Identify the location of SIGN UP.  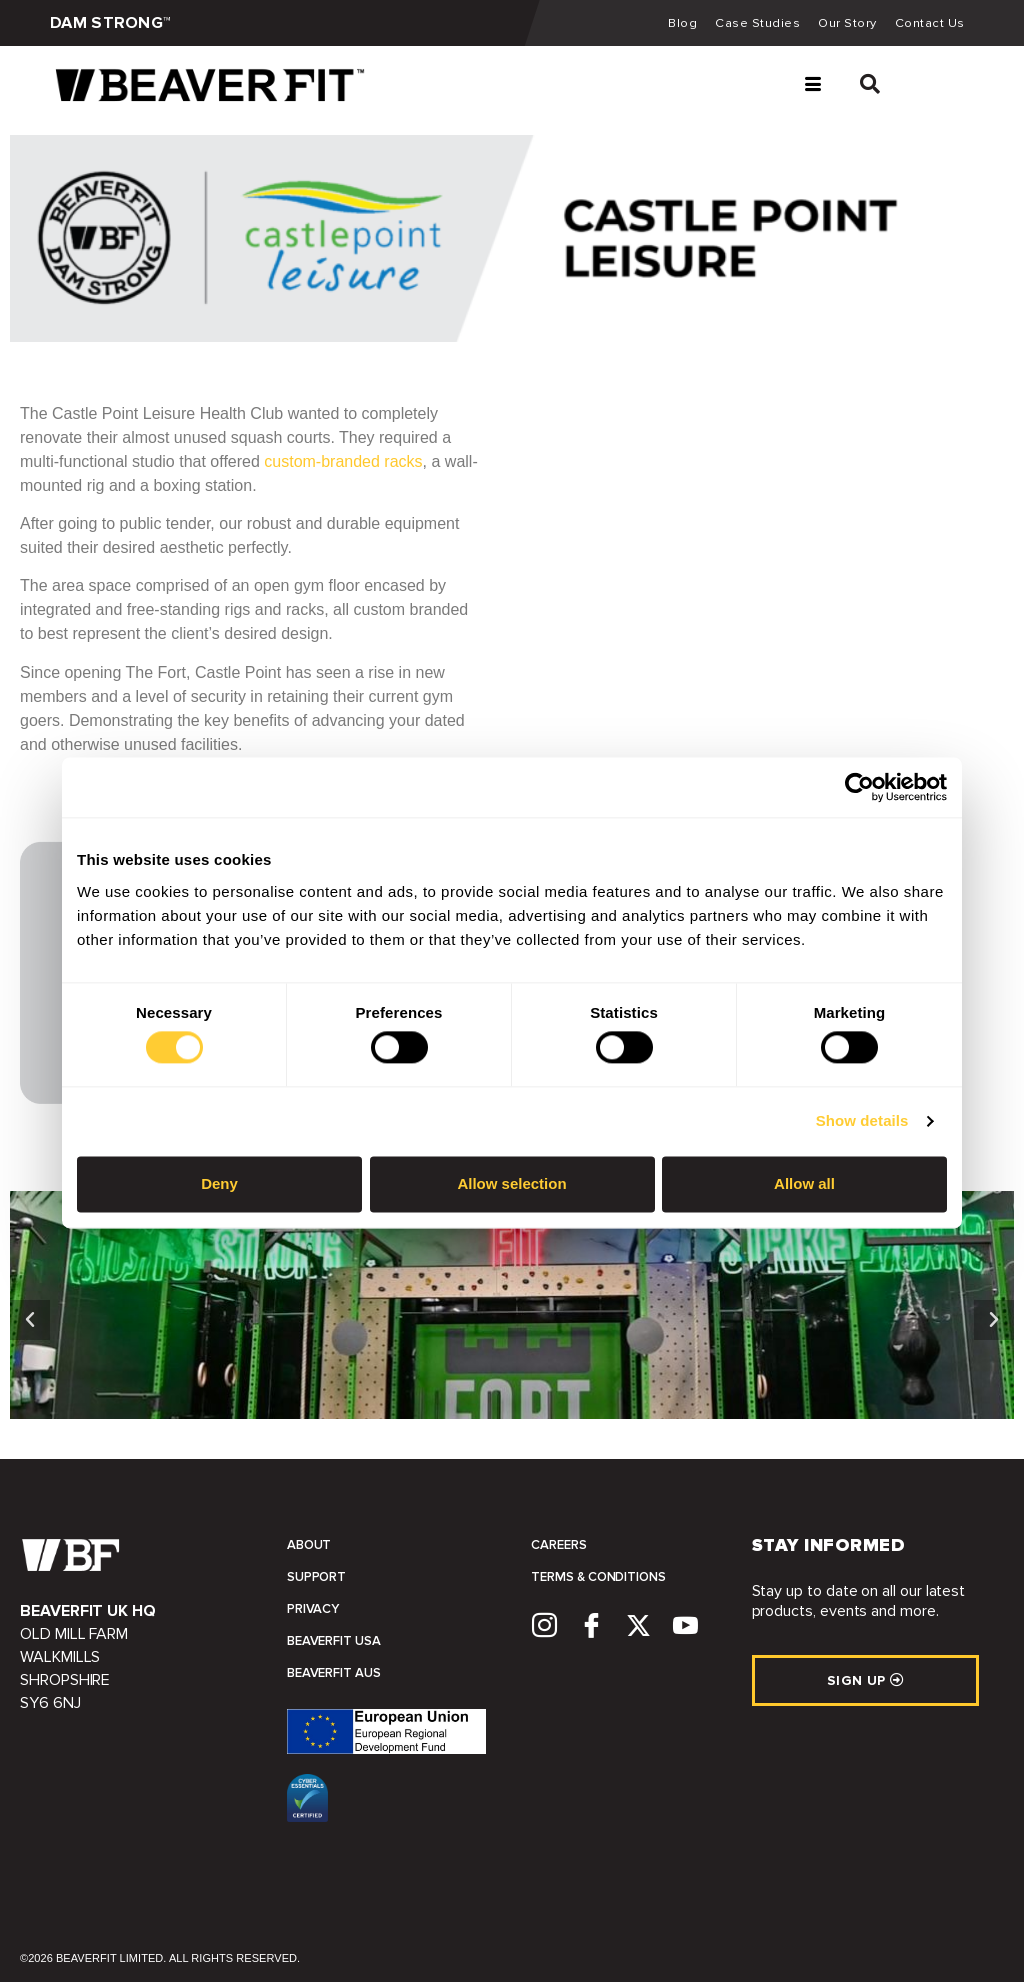
(865, 1684).